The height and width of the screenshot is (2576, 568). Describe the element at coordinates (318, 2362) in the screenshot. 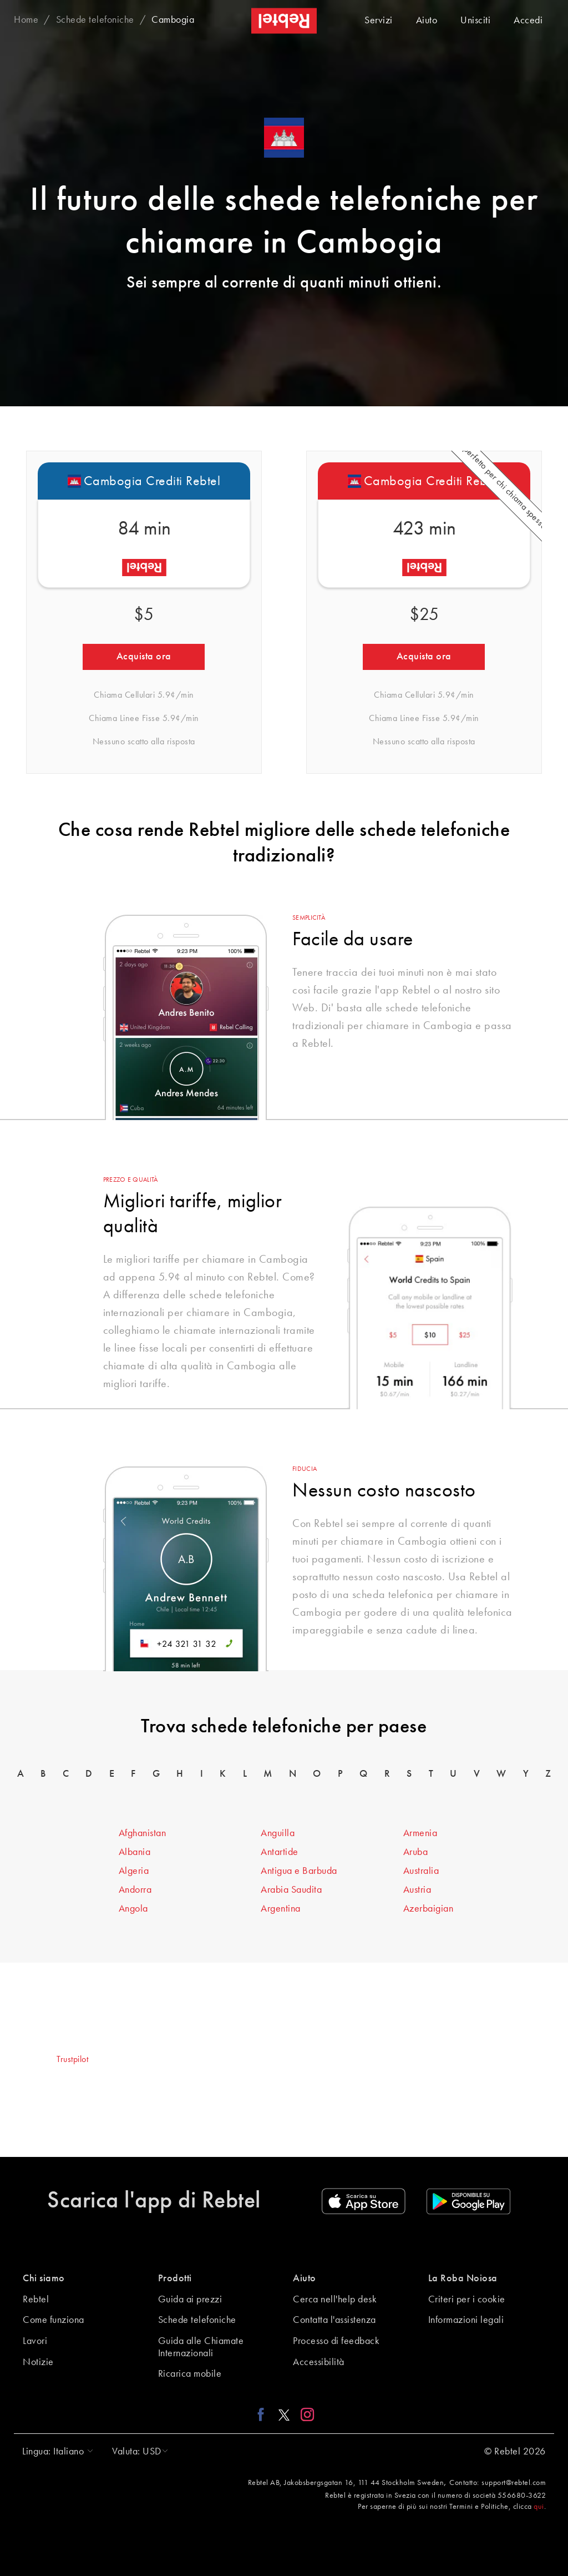

I see `Accessibilità` at that location.